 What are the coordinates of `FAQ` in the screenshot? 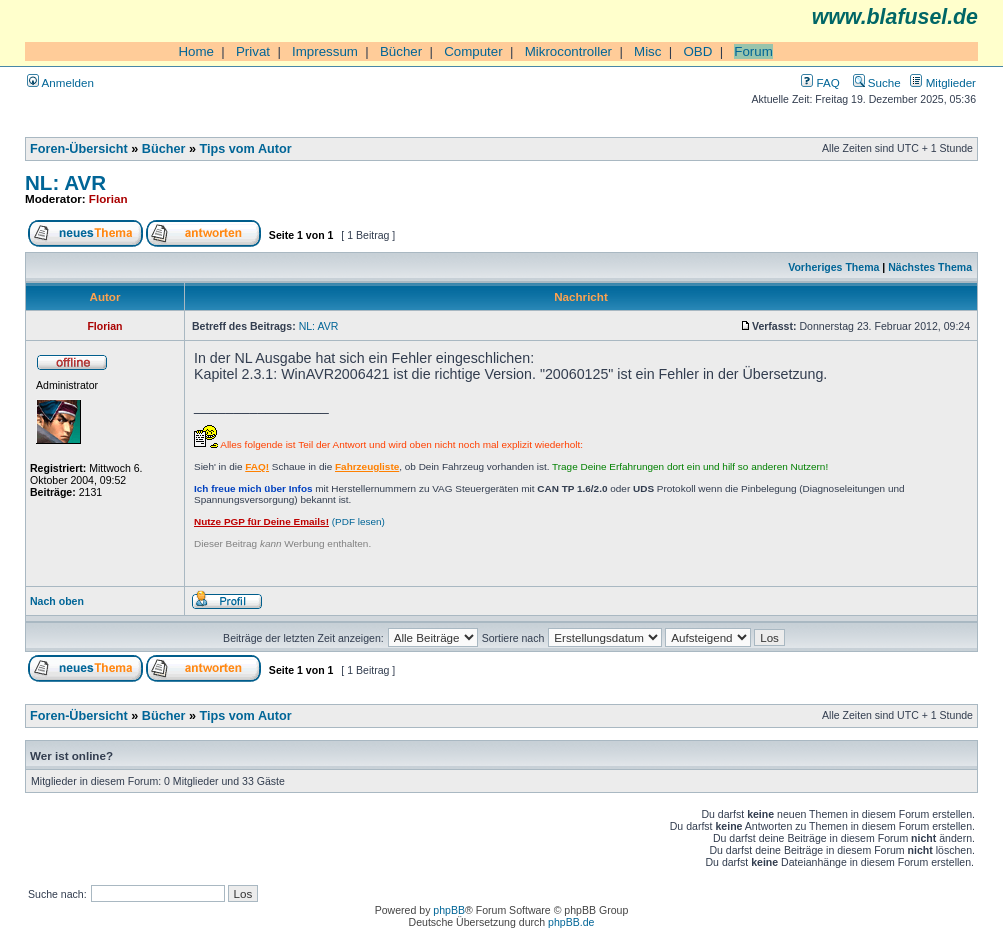 It's located at (820, 82).